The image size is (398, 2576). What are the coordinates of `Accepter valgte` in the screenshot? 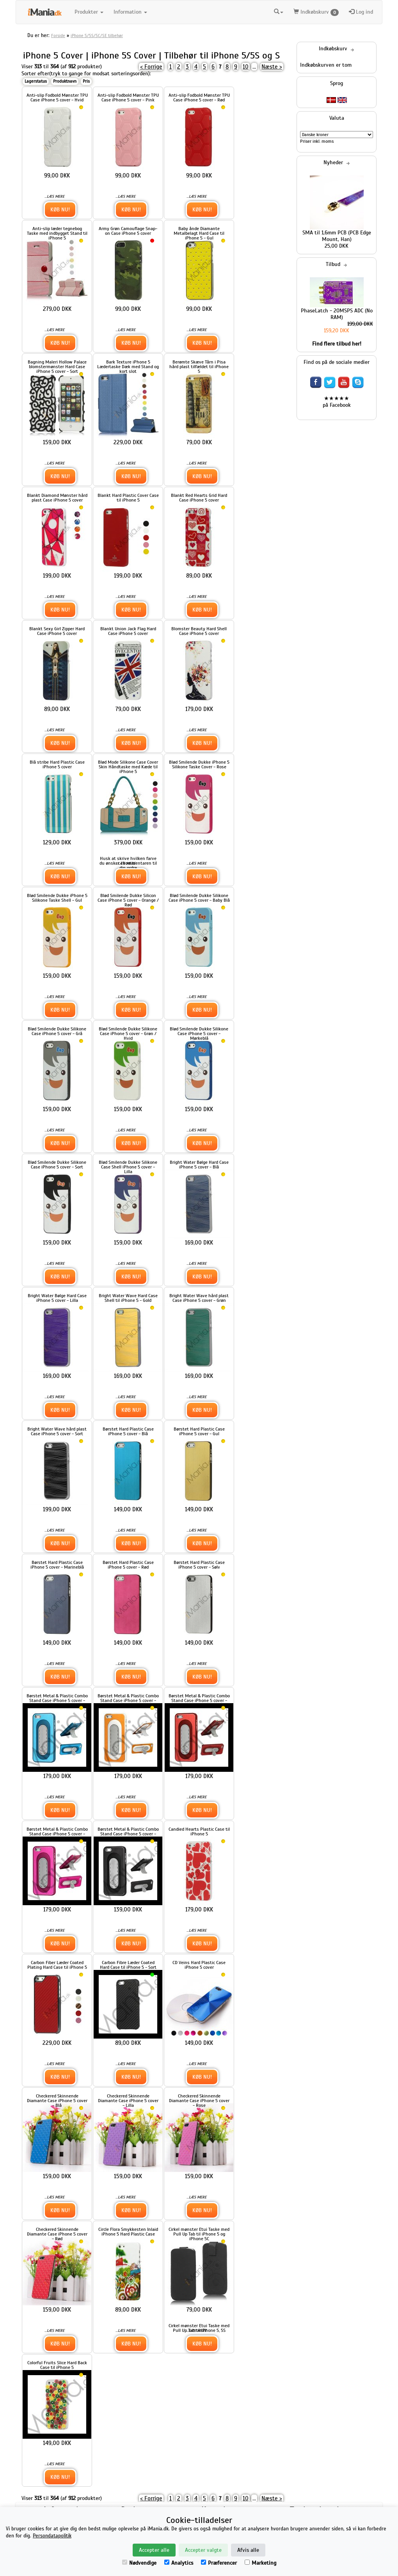 It's located at (203, 2550).